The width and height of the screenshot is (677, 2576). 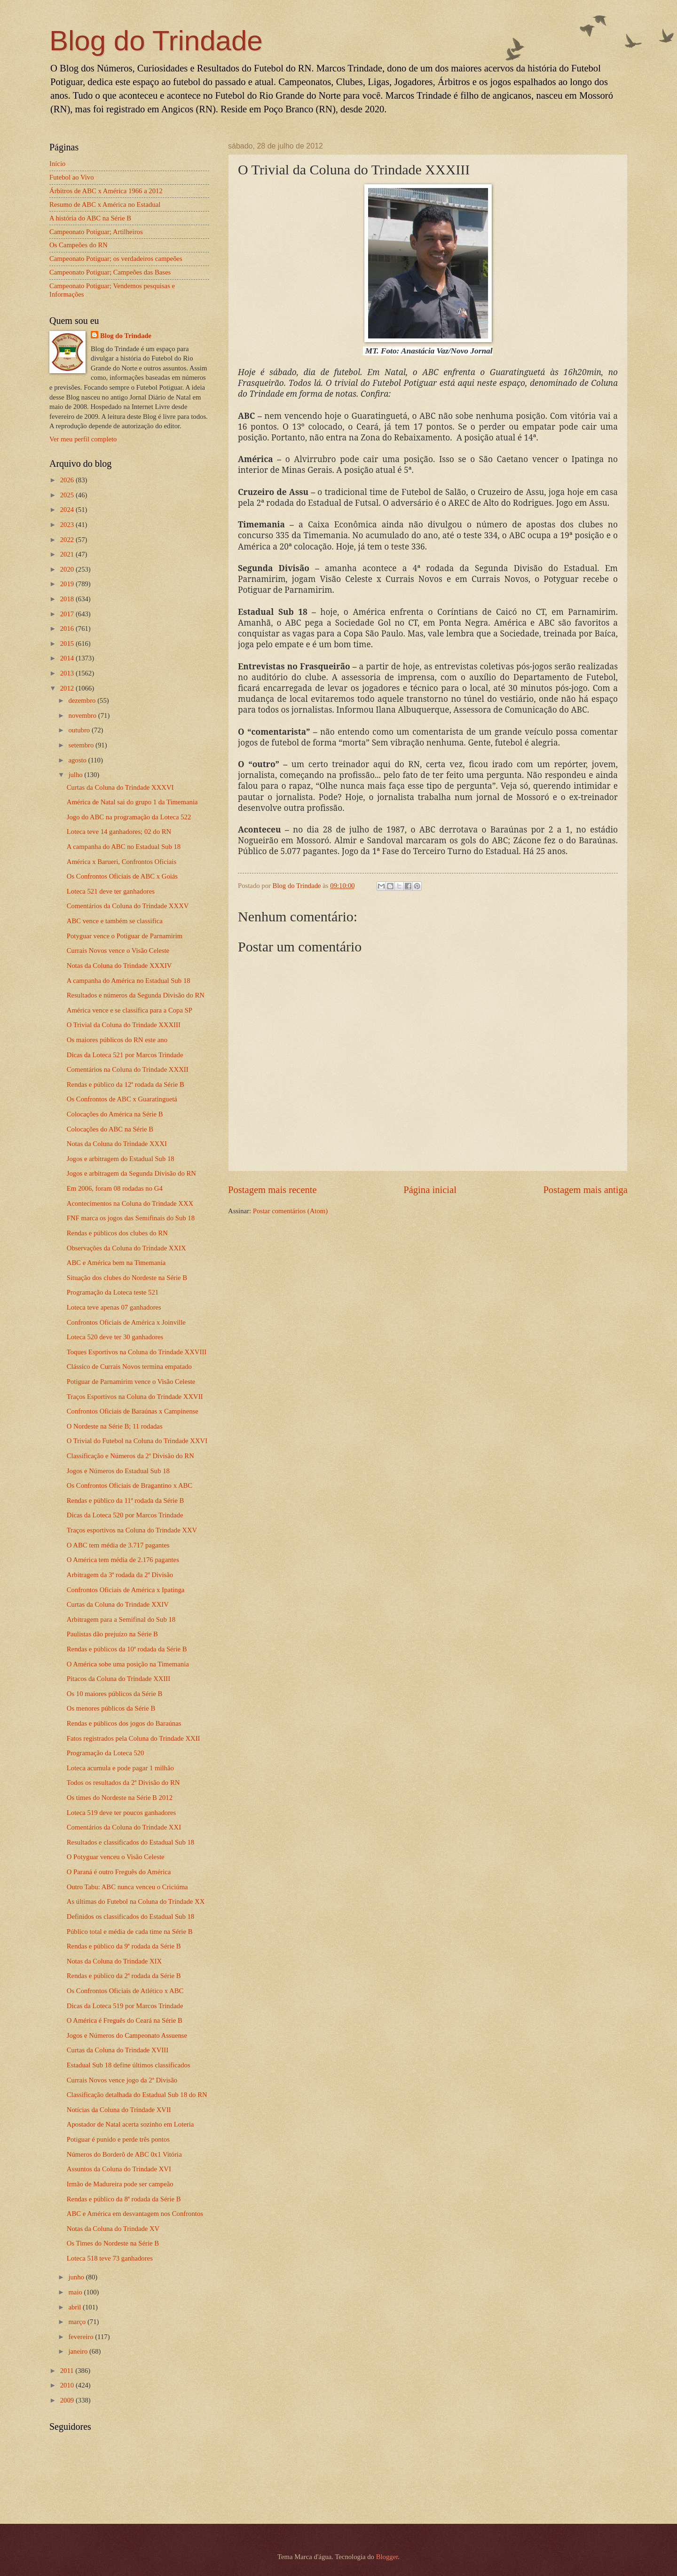 I want to click on Apostador de Natal acerta sozinho em Loteria, so click(x=130, y=2124).